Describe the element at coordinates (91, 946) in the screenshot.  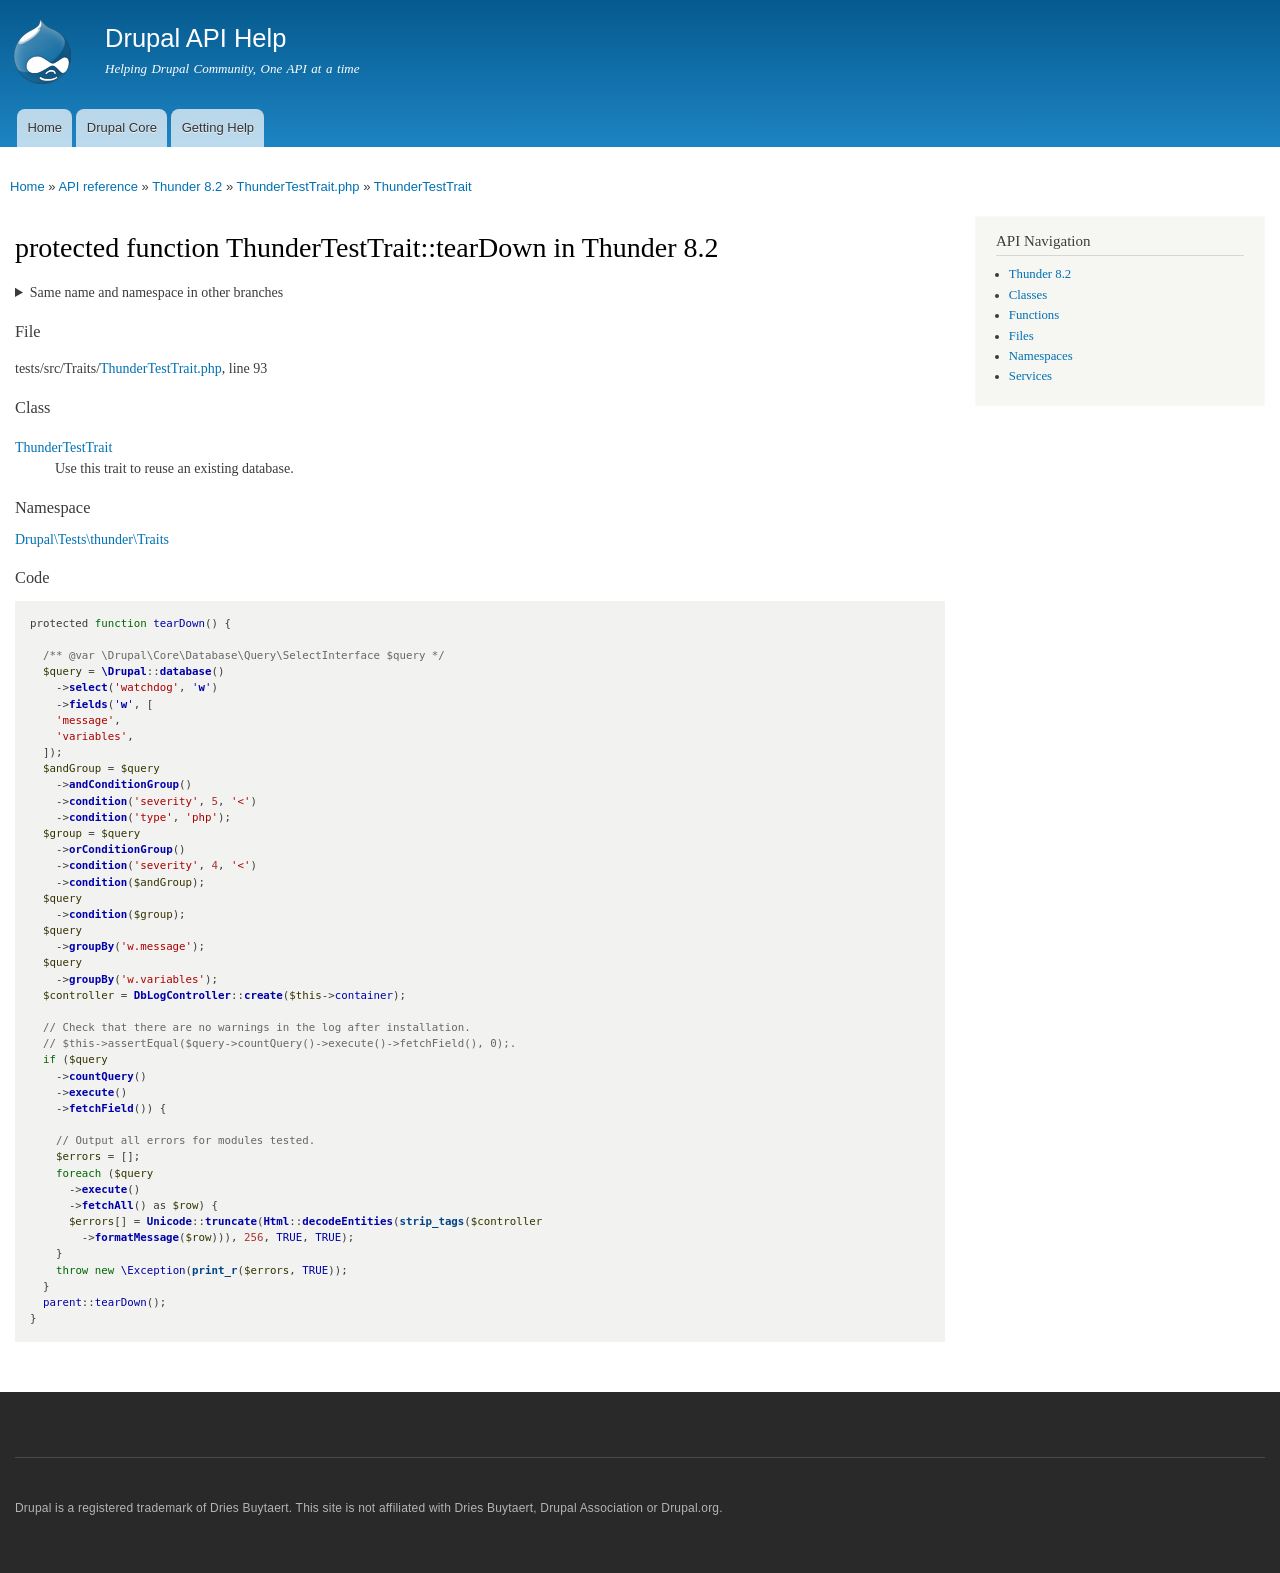
I see `groupBy` at that location.